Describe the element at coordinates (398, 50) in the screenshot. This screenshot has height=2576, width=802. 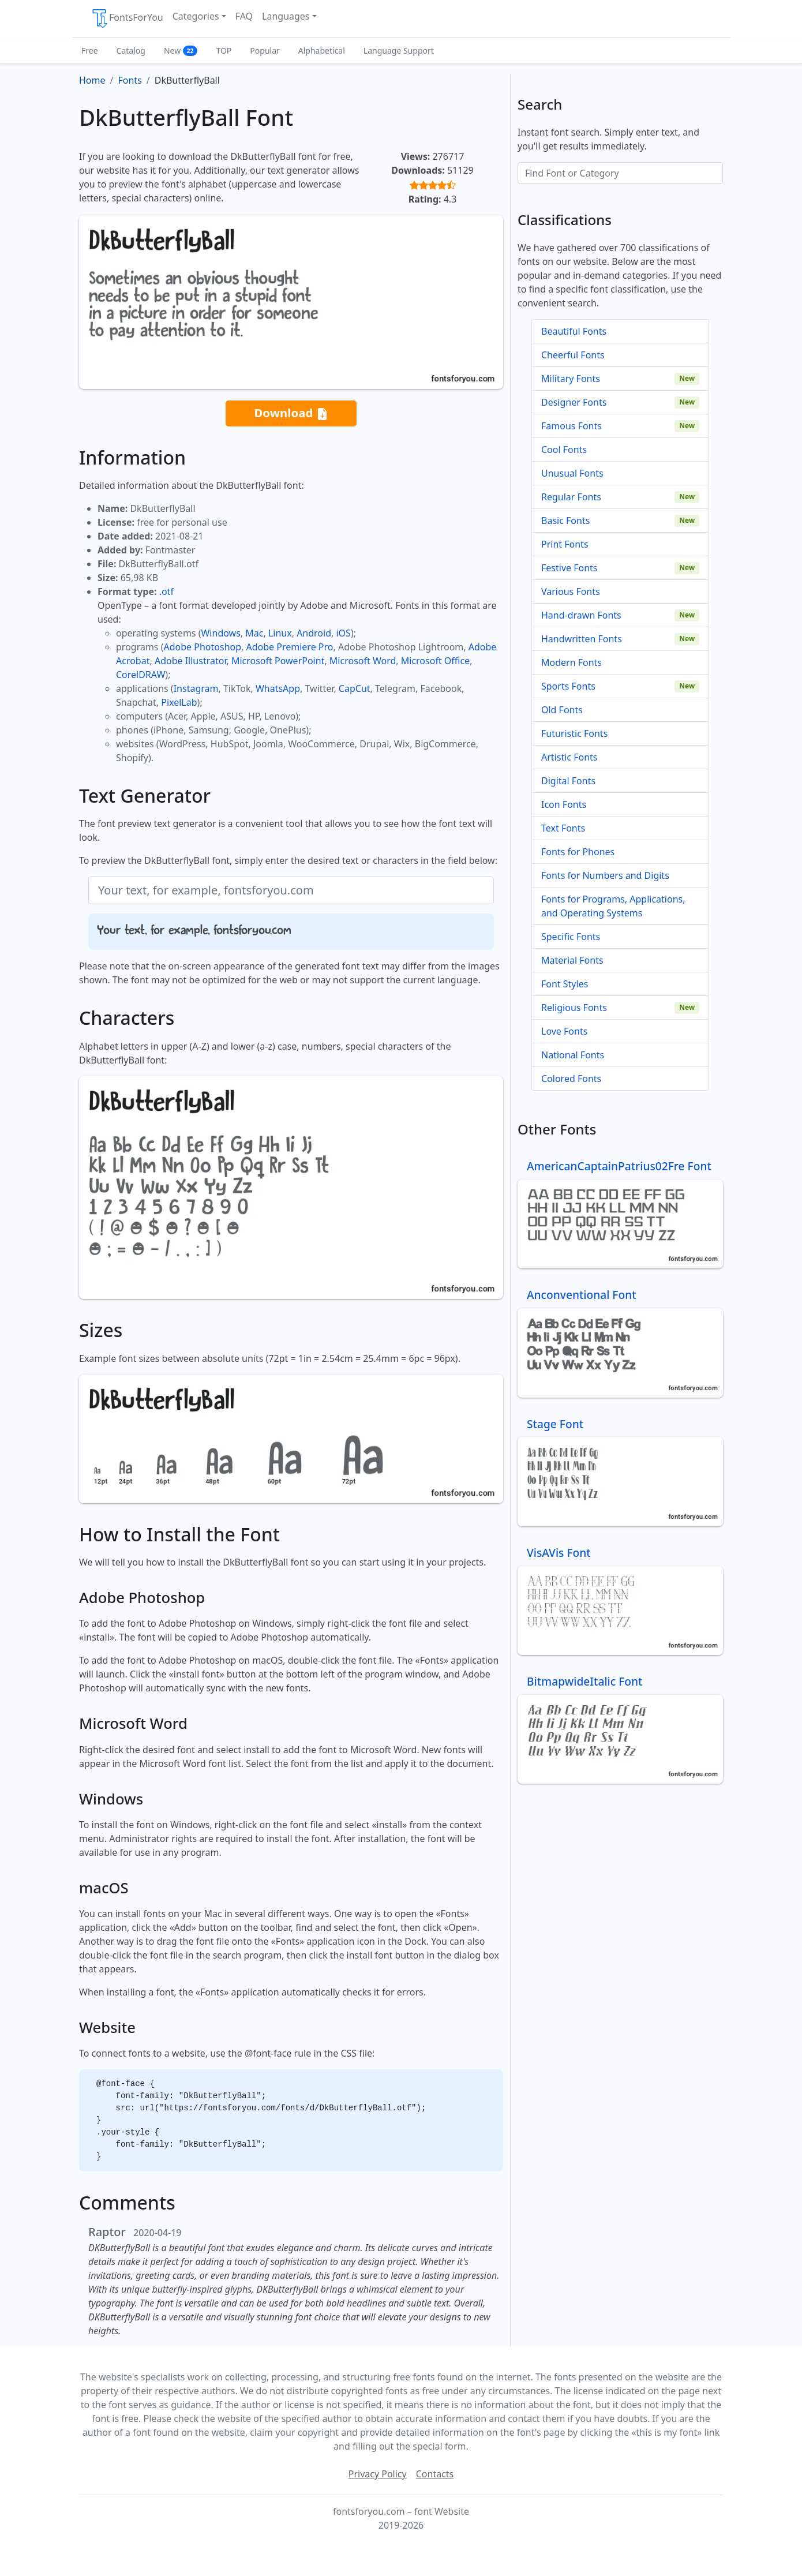
I see `Language Support` at that location.